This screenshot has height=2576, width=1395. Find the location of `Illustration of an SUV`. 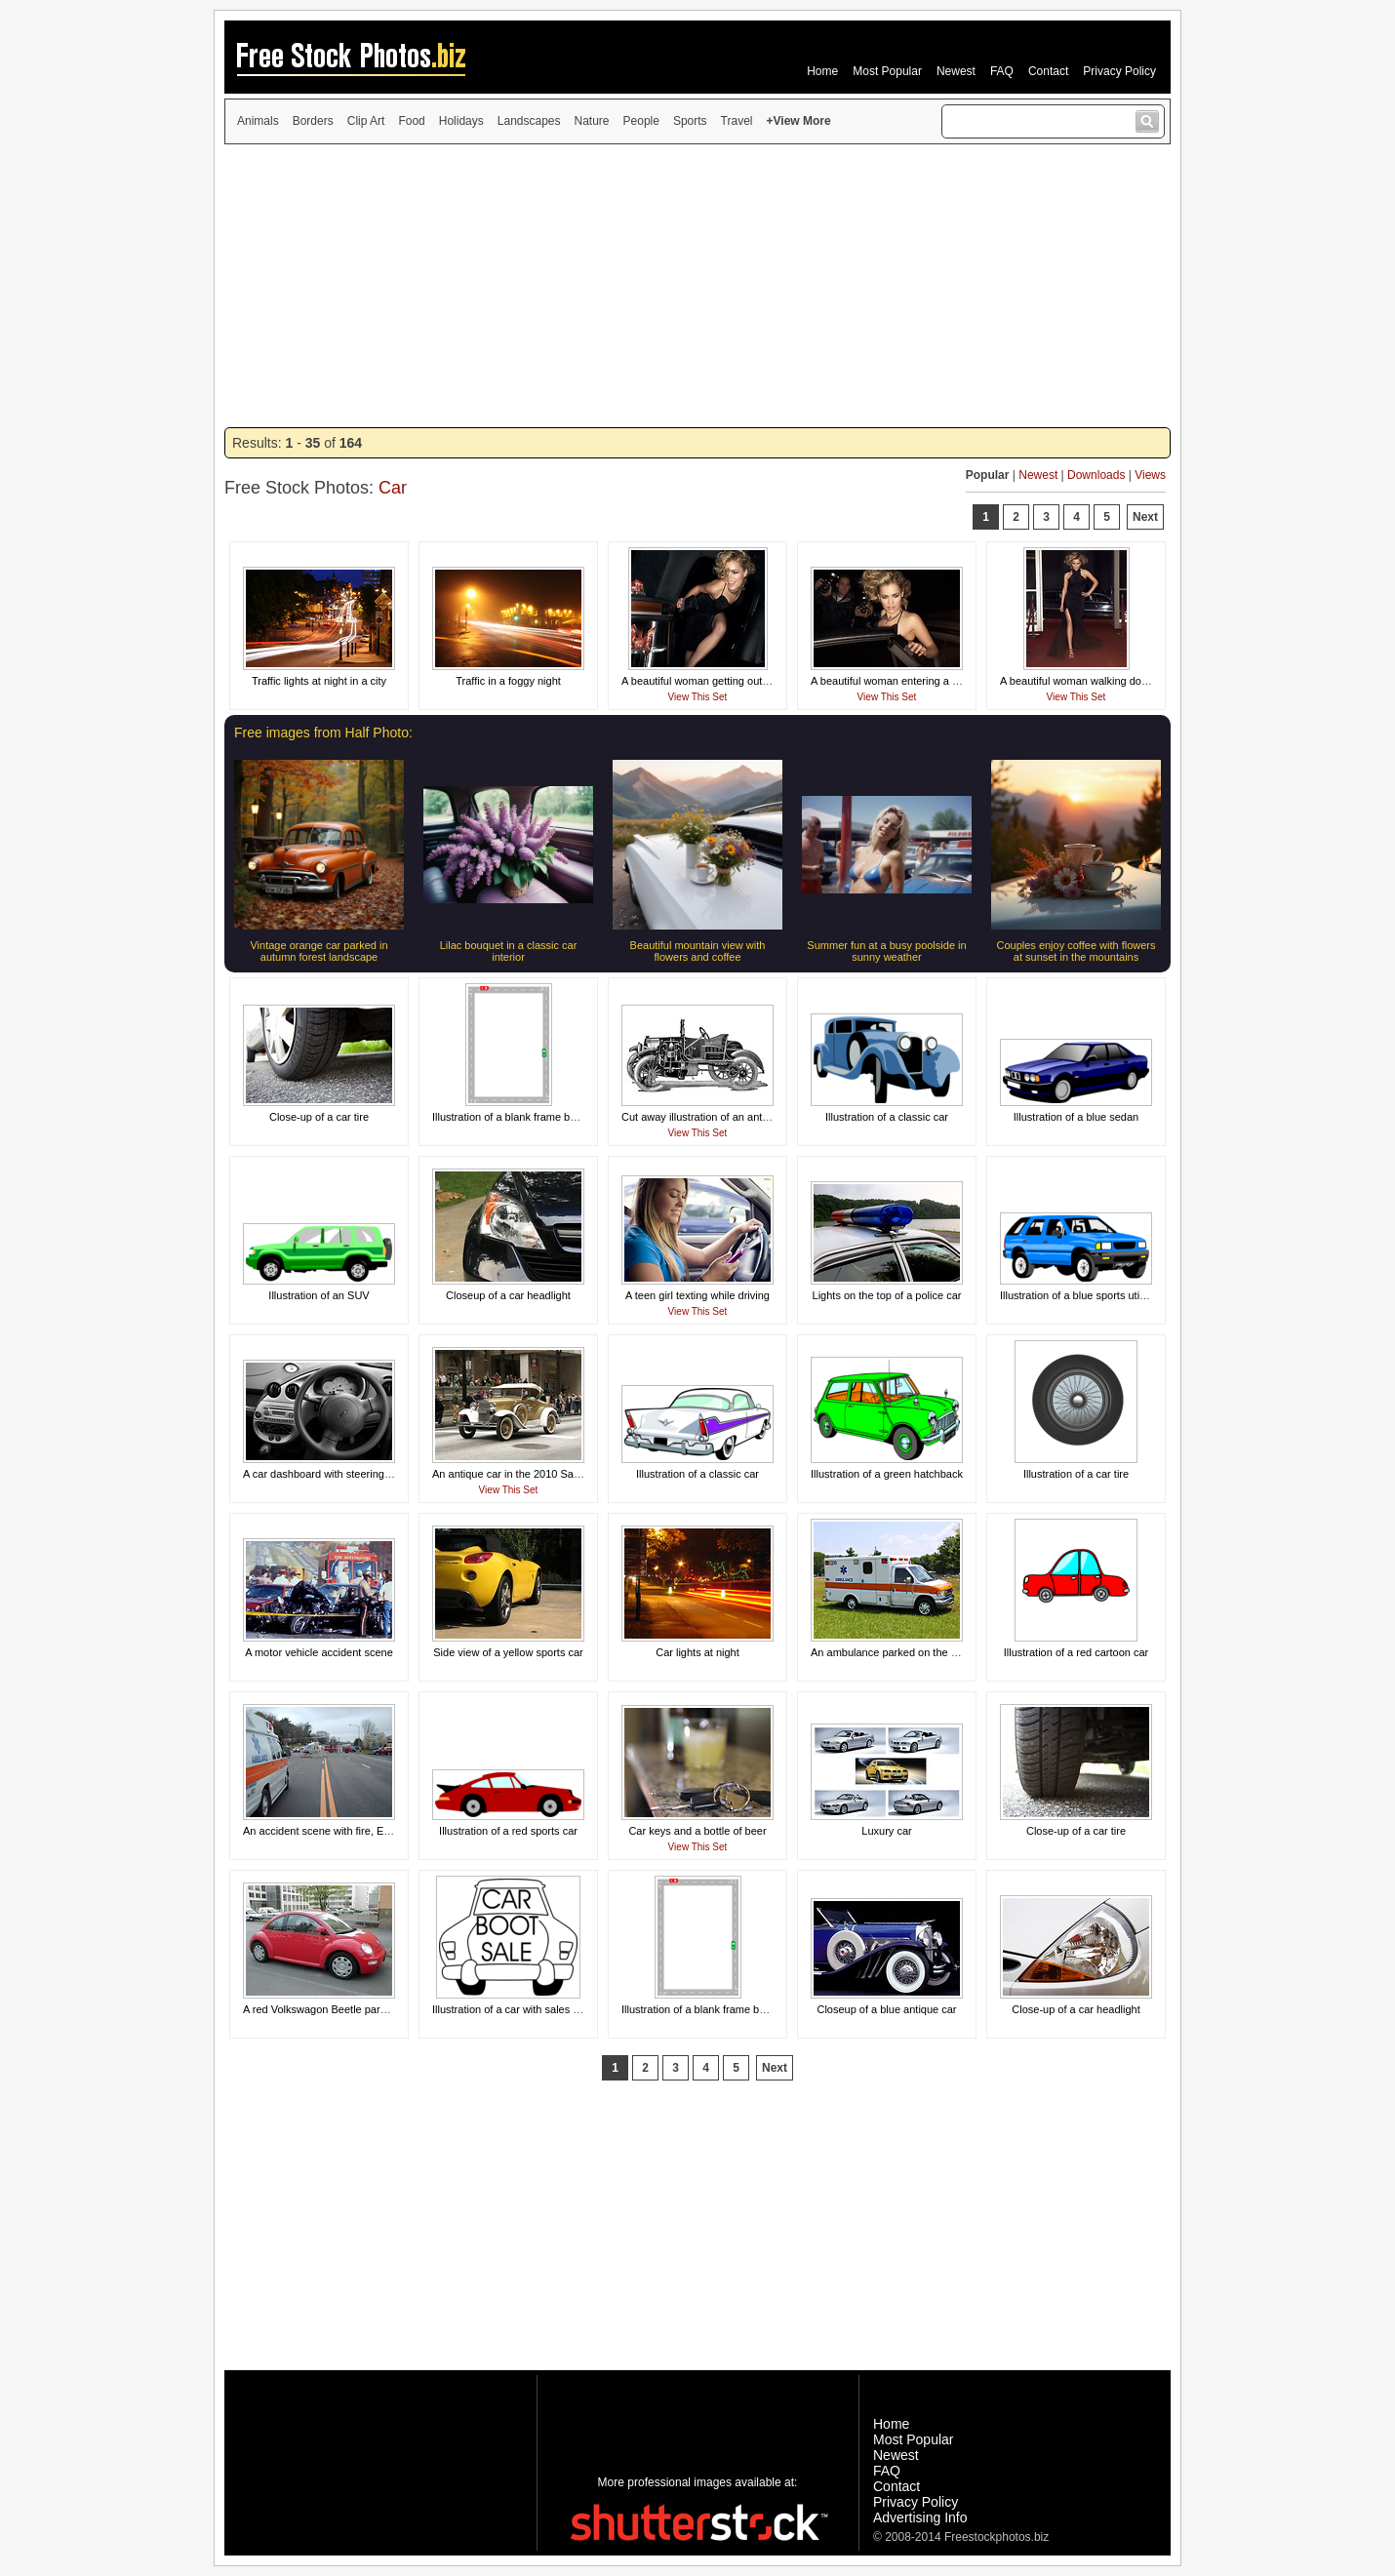

Illustration of an SUV is located at coordinates (318, 1295).